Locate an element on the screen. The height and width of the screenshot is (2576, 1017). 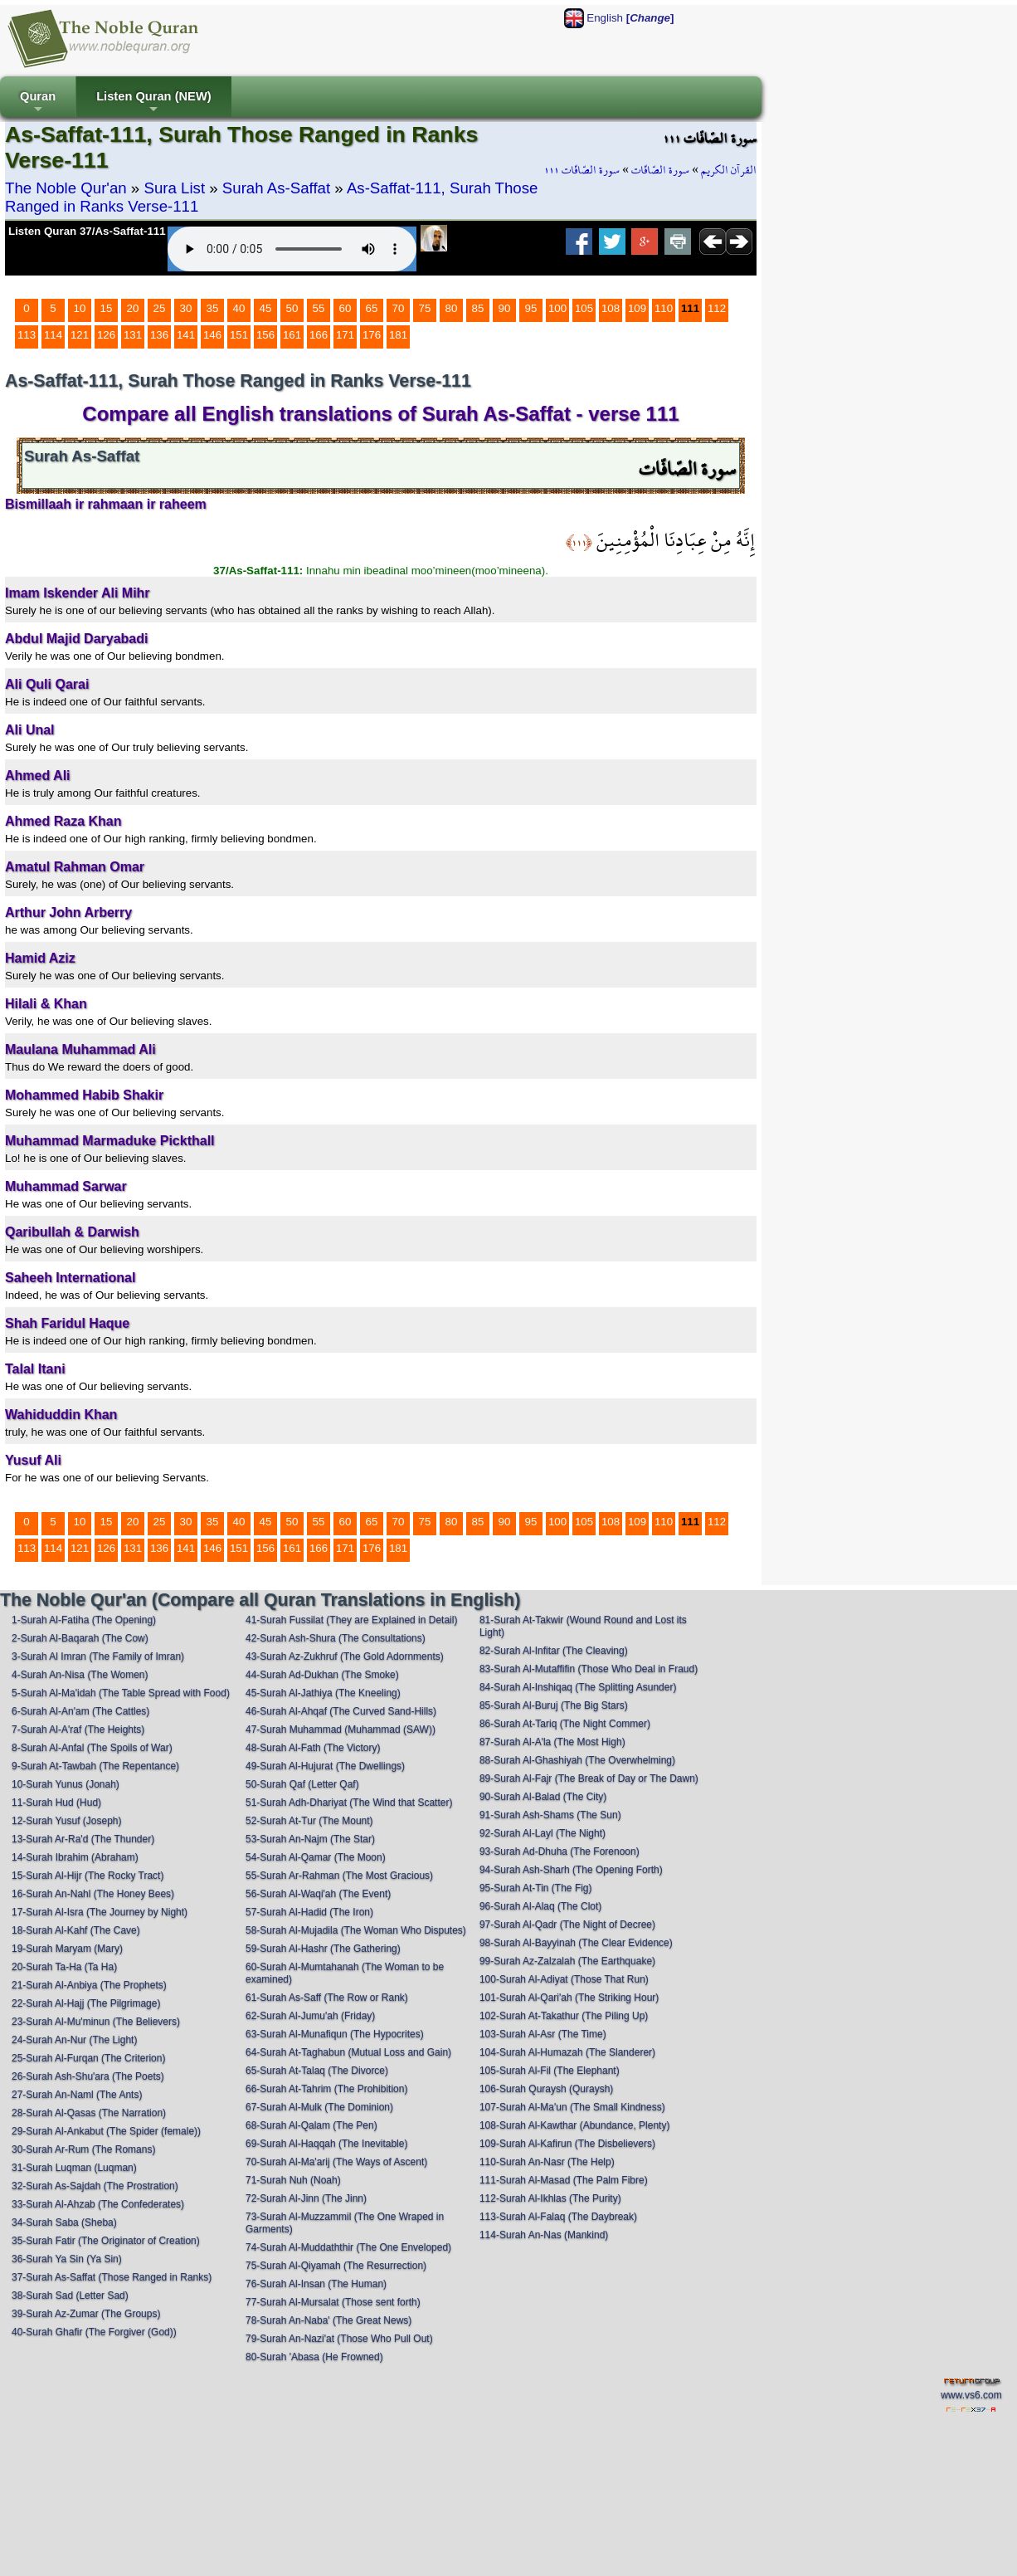
141 is located at coordinates (186, 335).